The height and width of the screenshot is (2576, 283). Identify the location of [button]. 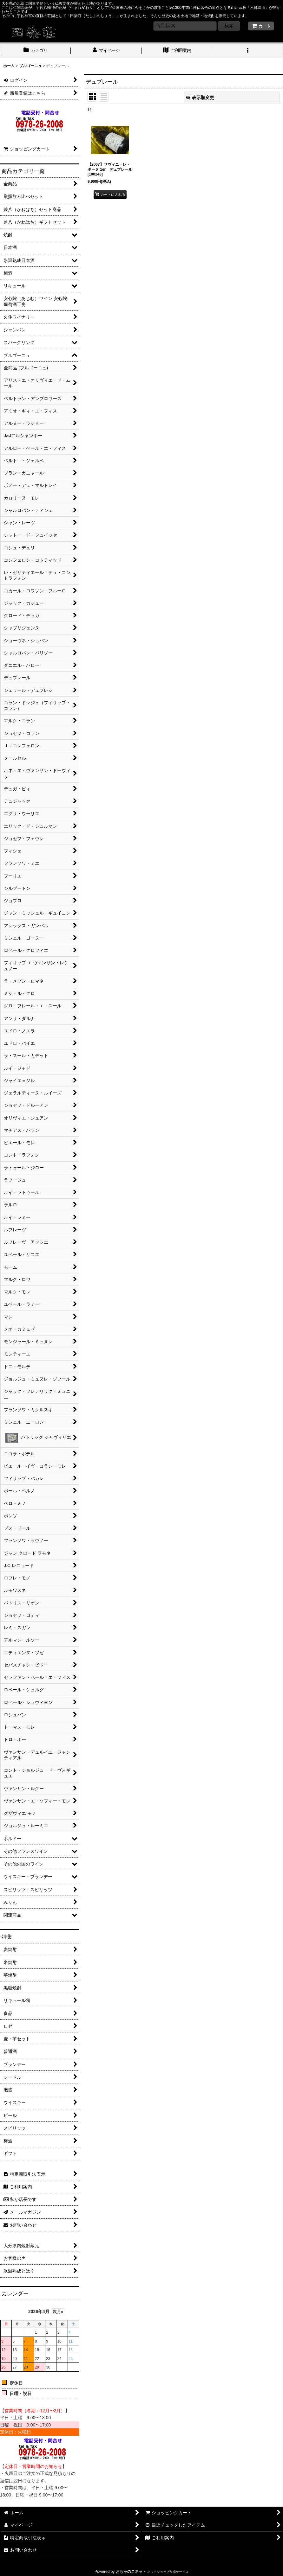
(247, 51).